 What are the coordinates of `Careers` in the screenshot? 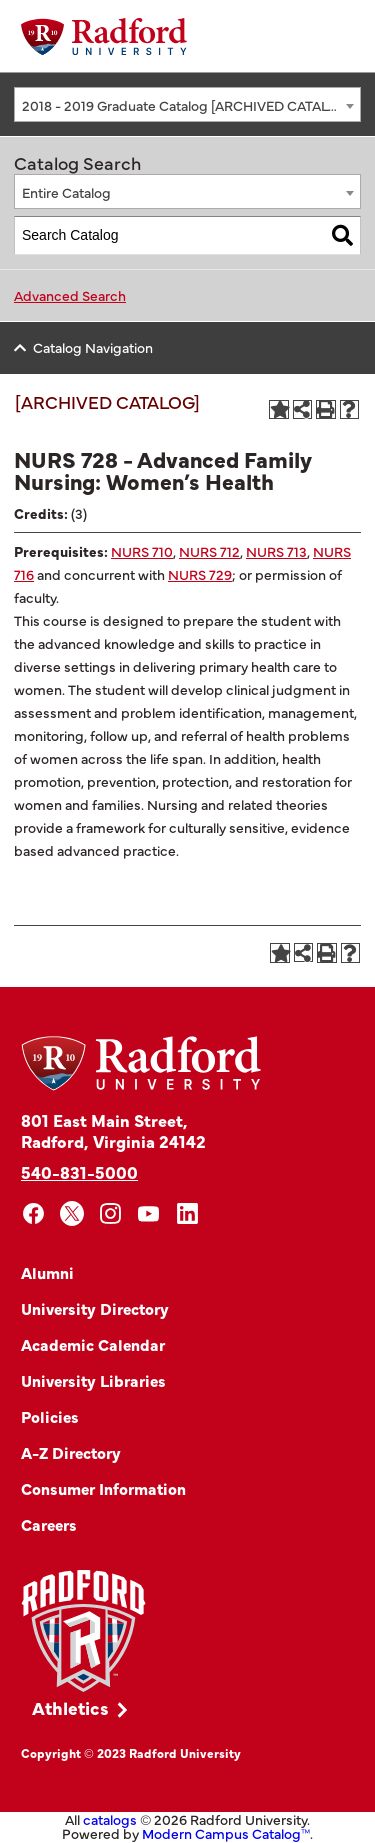 It's located at (49, 1524).